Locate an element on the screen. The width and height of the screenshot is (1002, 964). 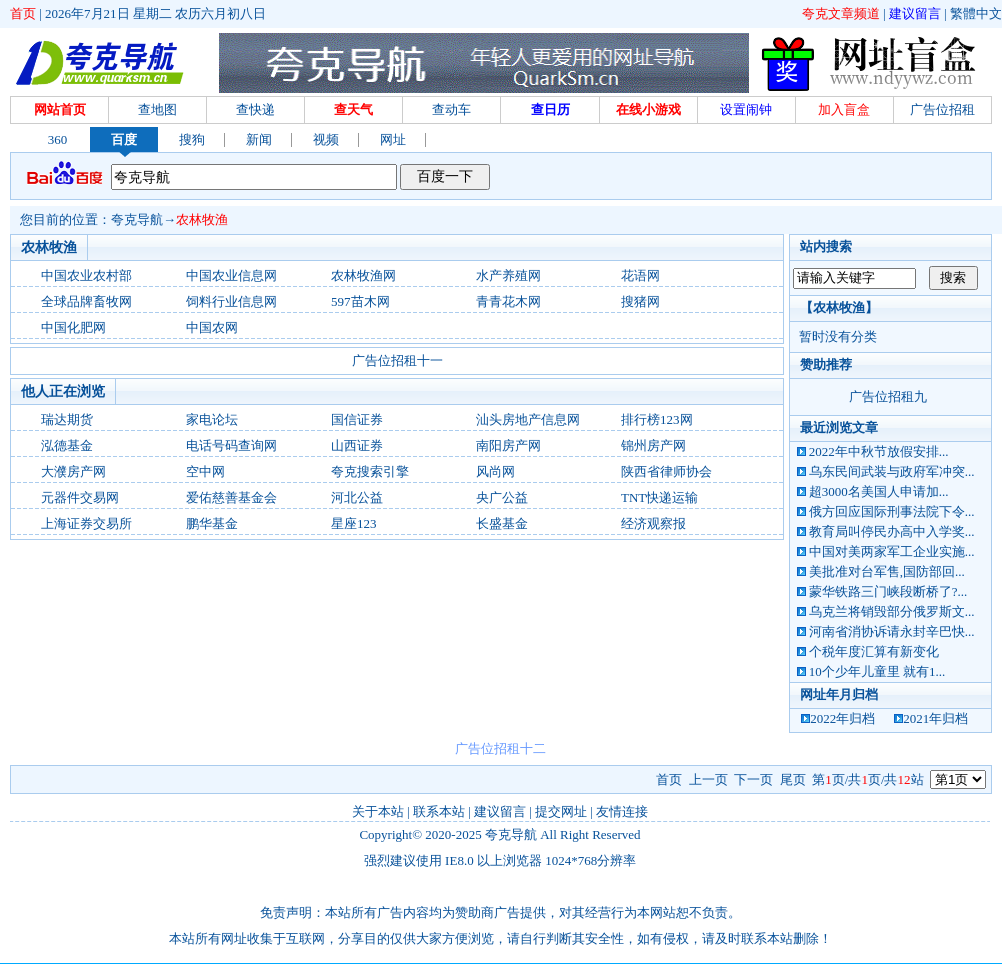
全球品牌畜牧网 is located at coordinates (86, 301).